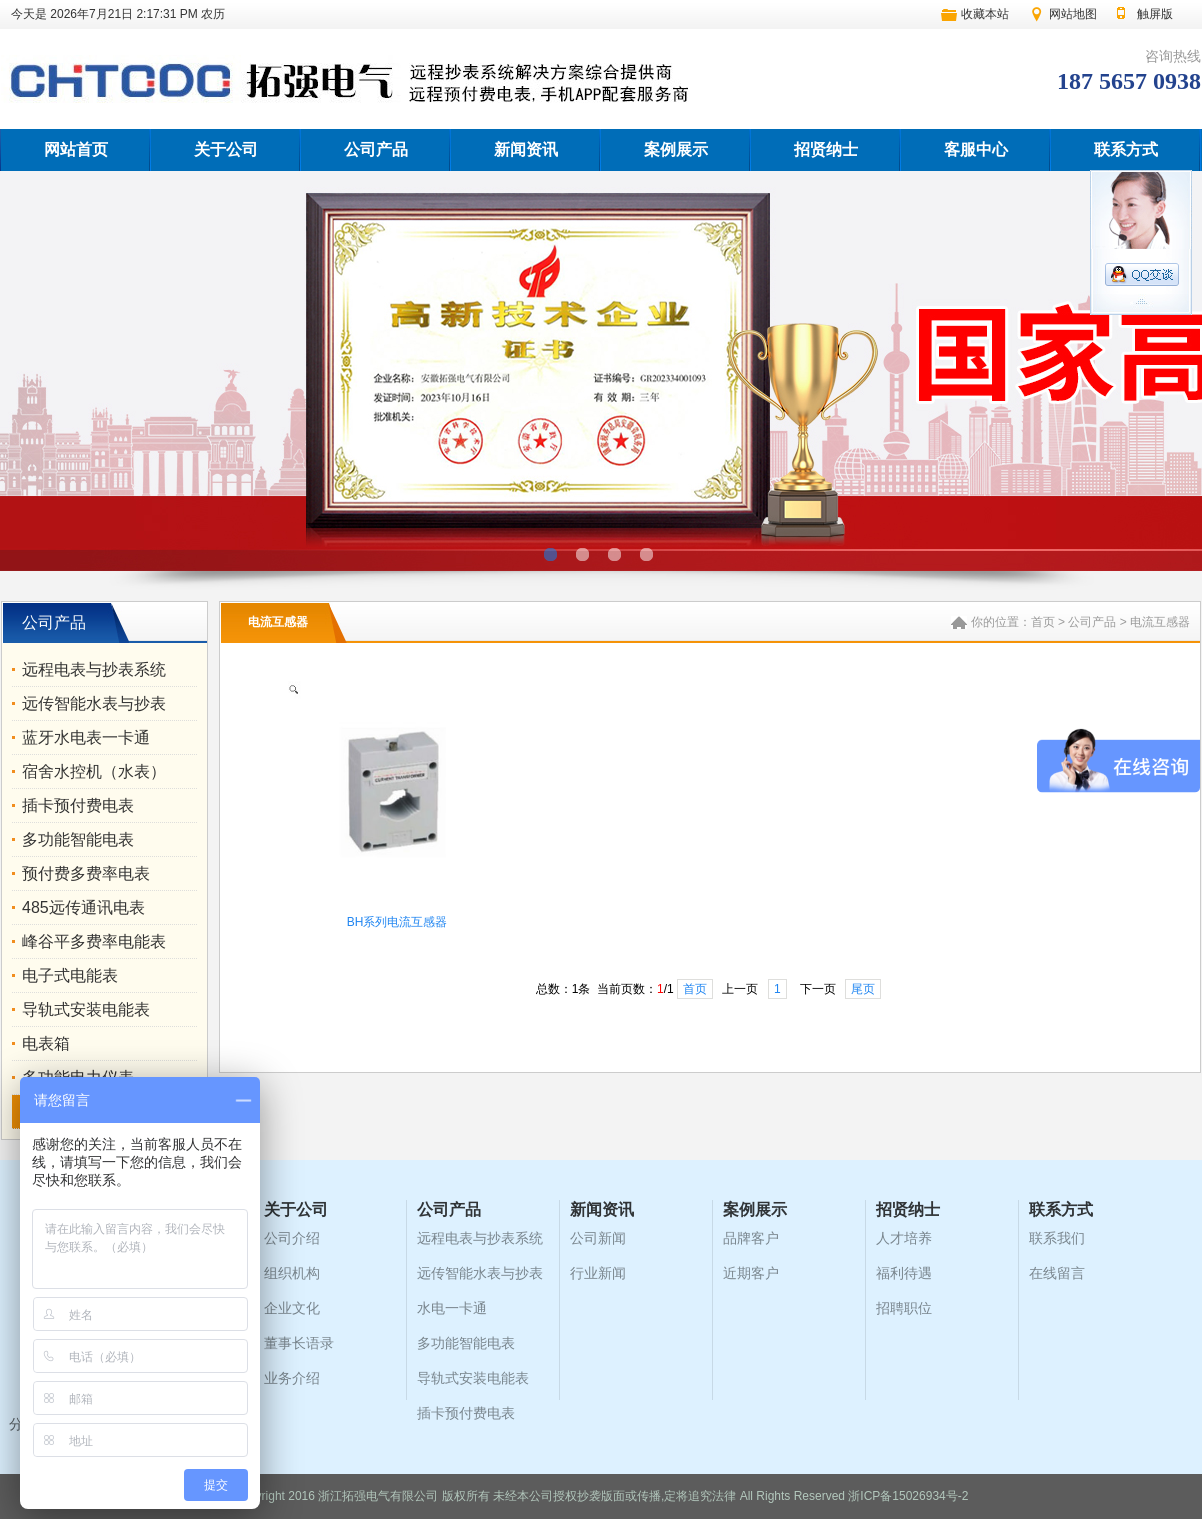 This screenshot has width=1202, height=1519. I want to click on 关于公司, so click(226, 149).